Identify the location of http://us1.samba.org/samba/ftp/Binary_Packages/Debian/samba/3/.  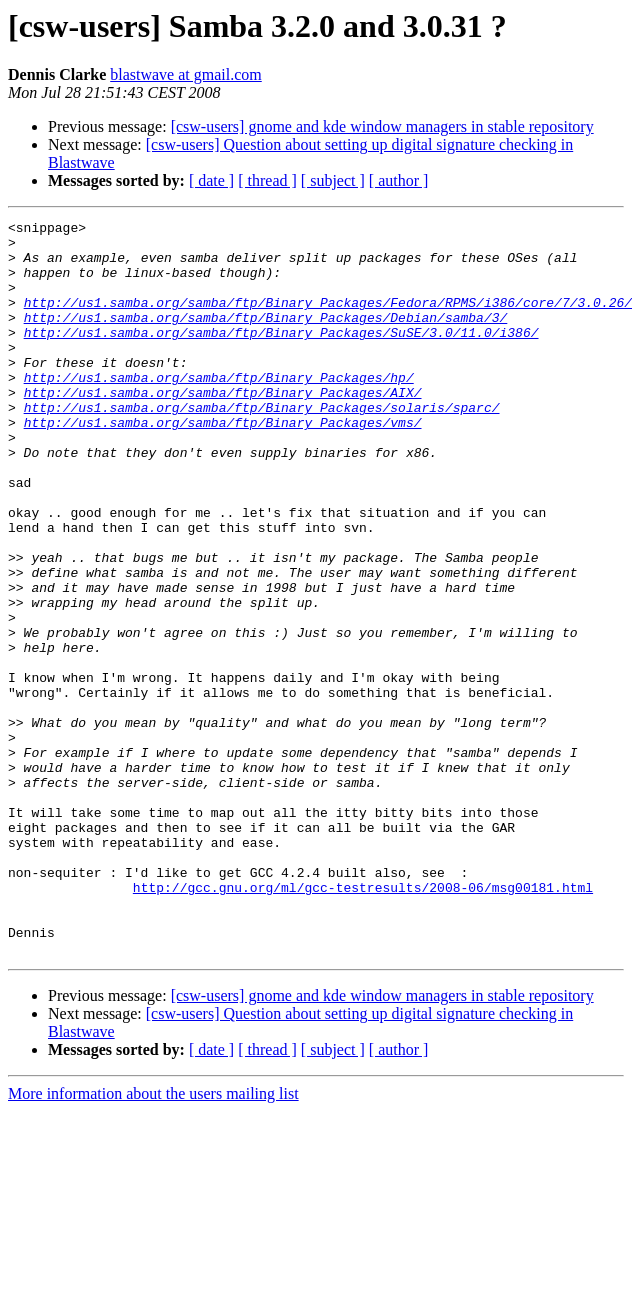
(266, 338).